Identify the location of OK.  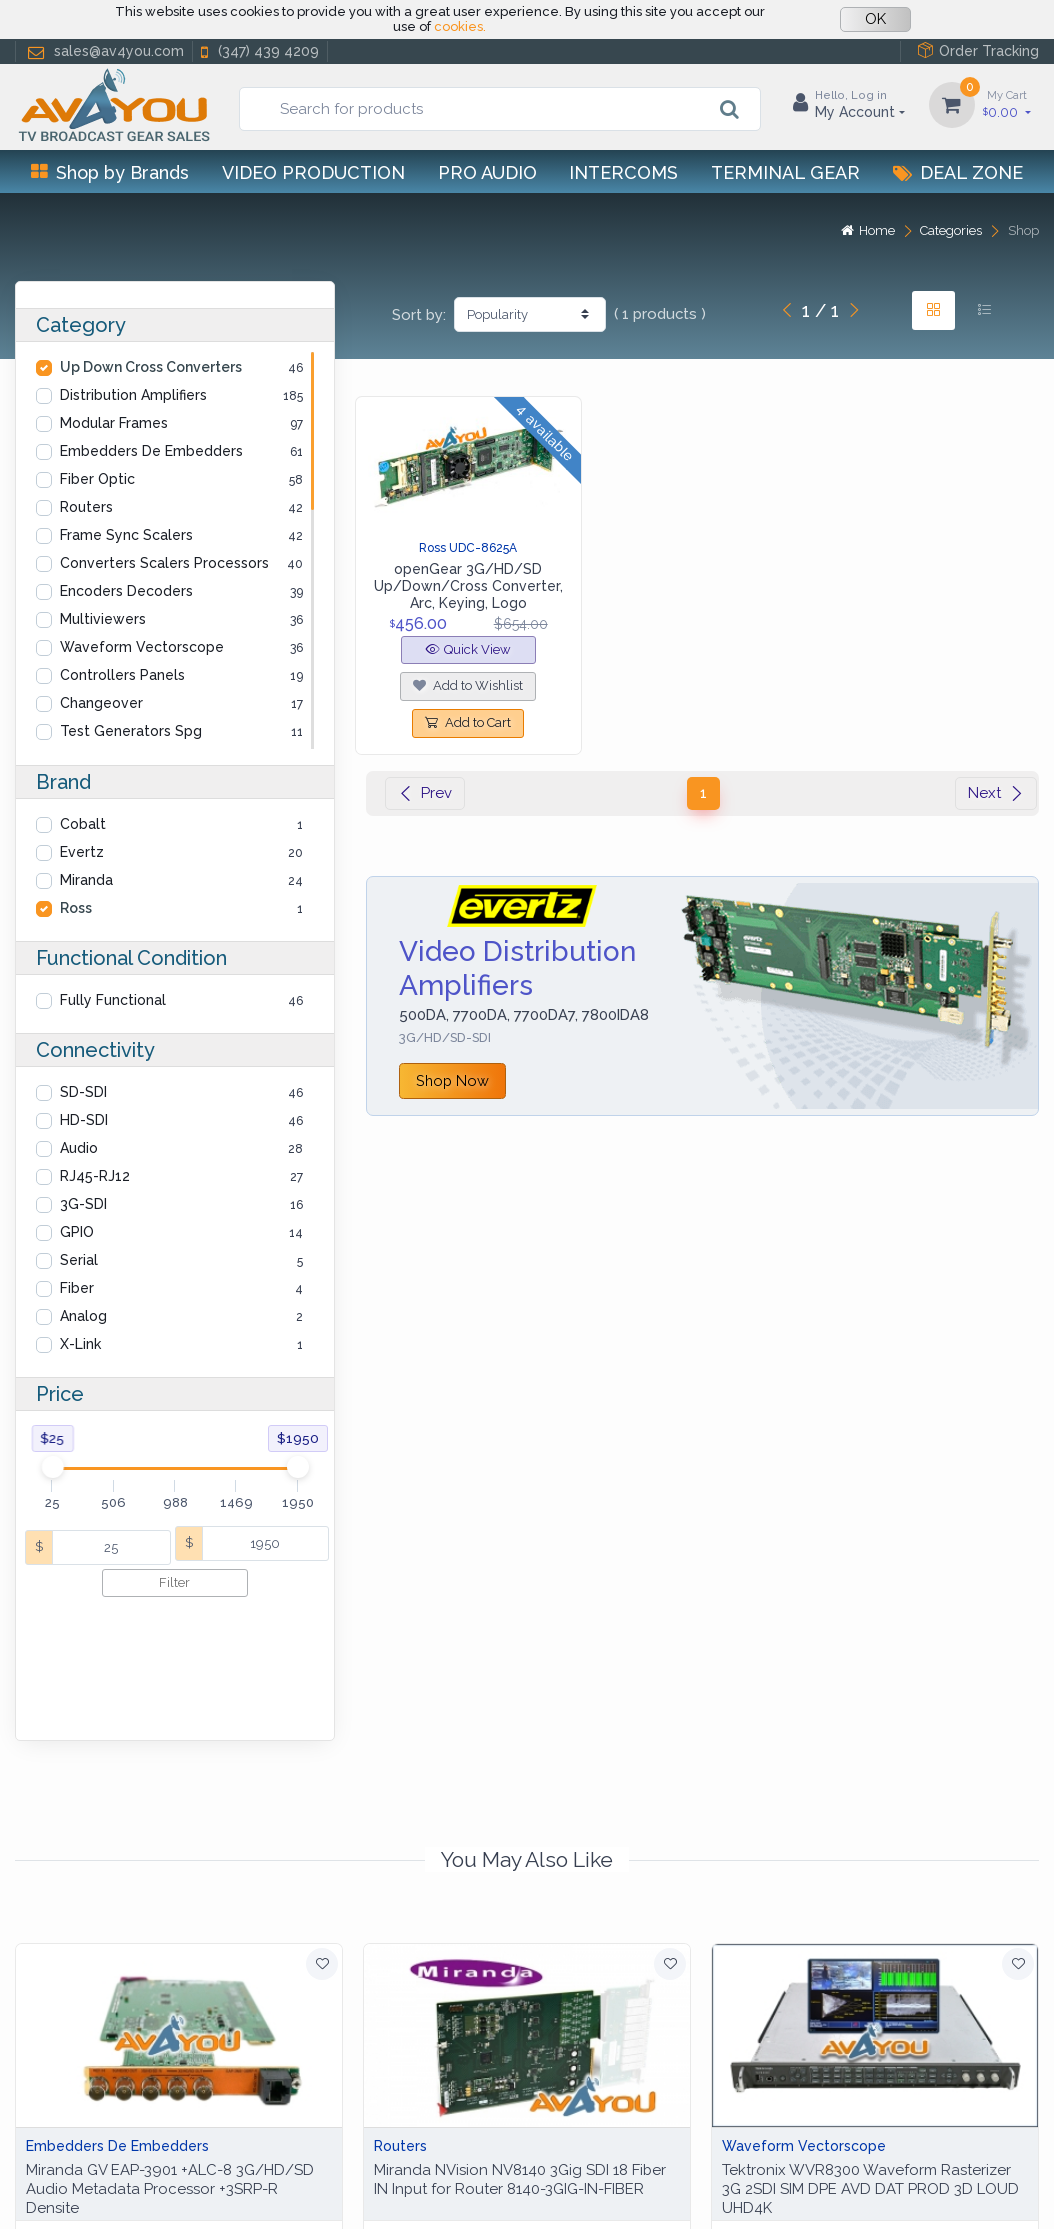
(875, 19).